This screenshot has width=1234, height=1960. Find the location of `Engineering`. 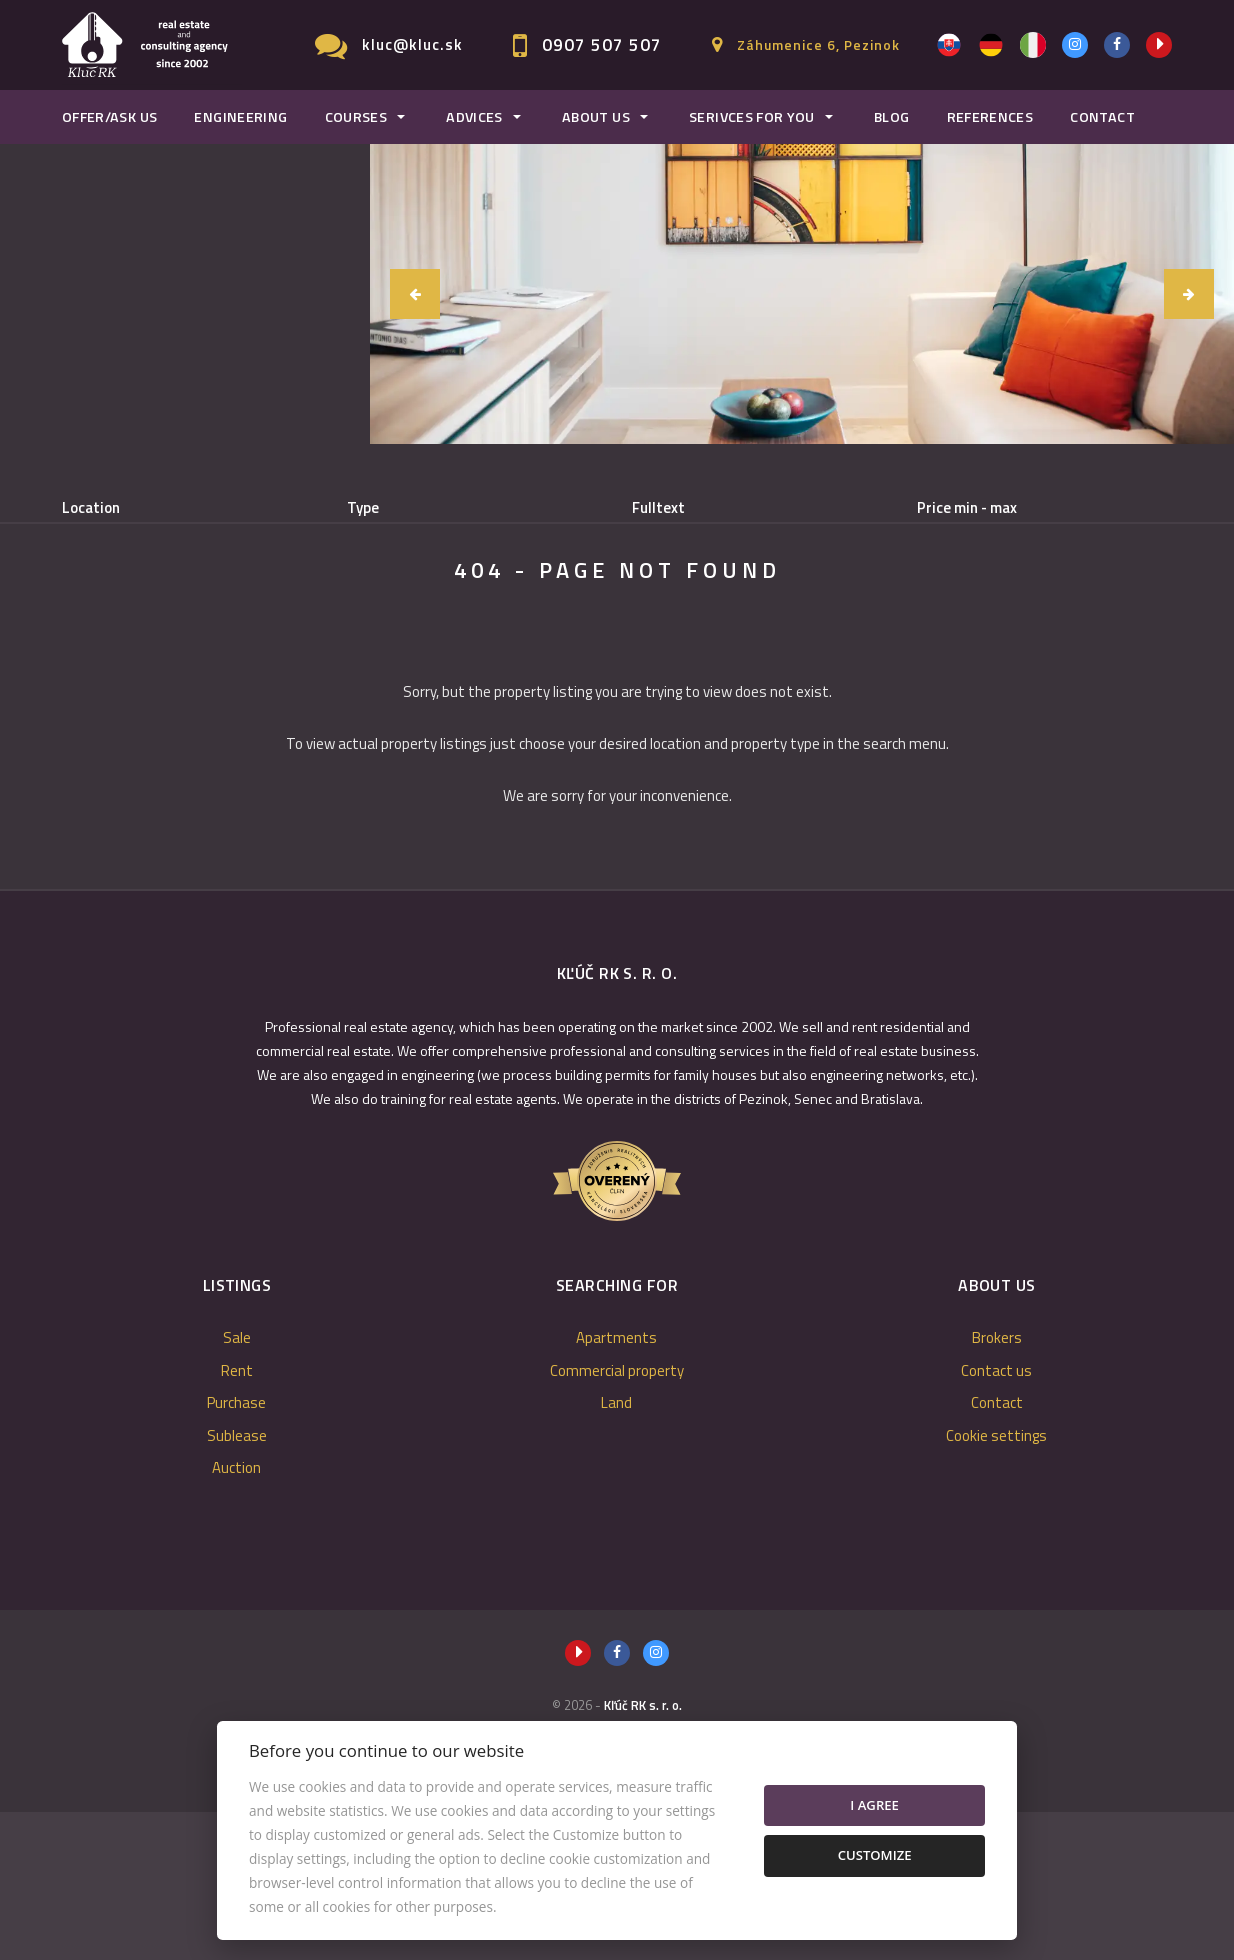

Engineering is located at coordinates (240, 117).